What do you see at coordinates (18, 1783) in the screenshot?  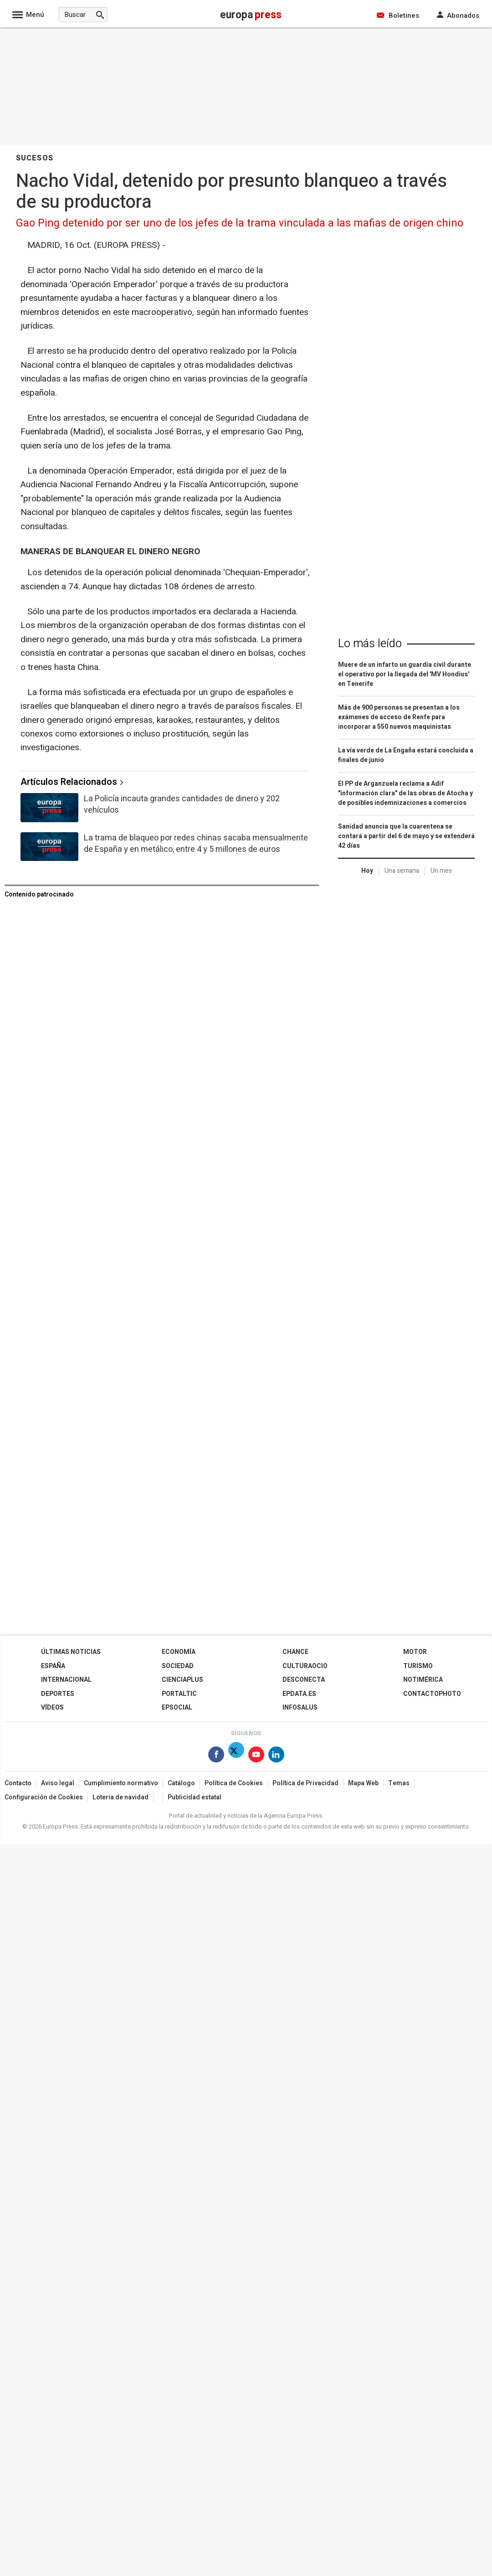 I see `Contacto` at bounding box center [18, 1783].